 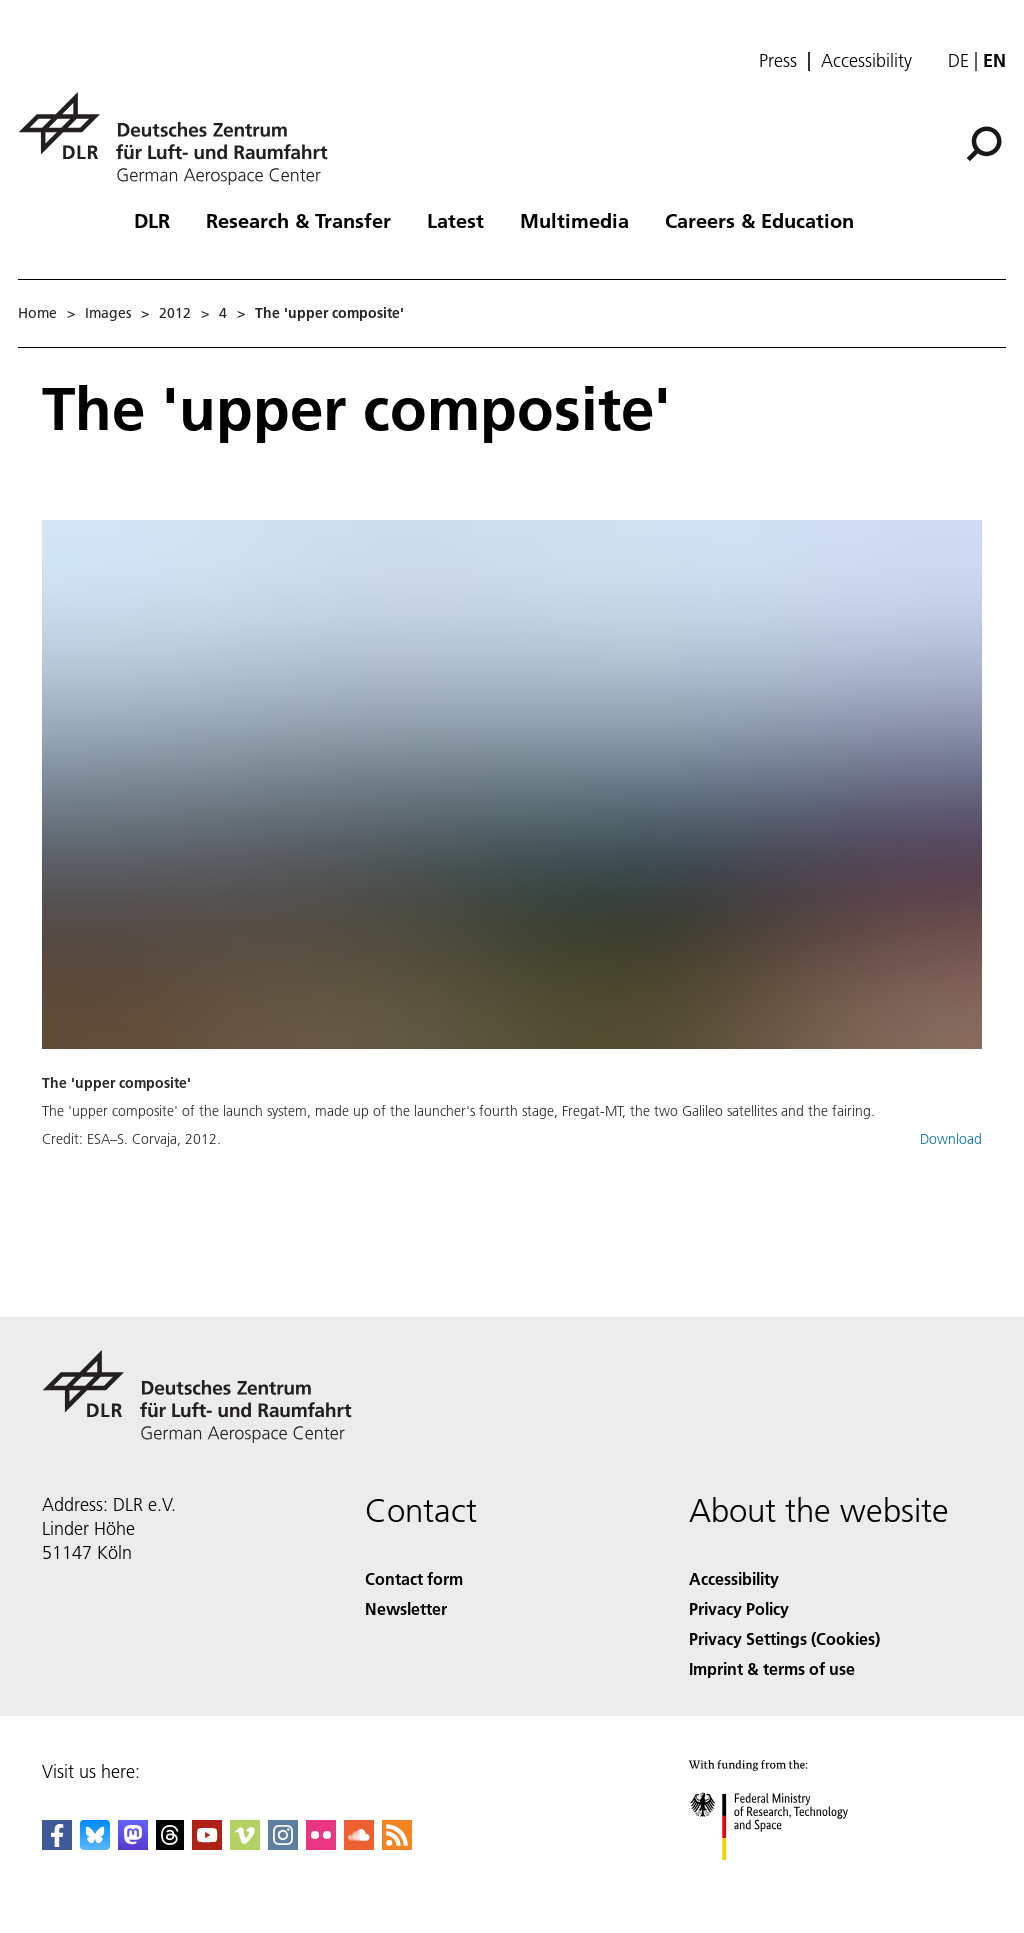 What do you see at coordinates (133, 1843) in the screenshot?
I see `[Mastodon]` at bounding box center [133, 1843].